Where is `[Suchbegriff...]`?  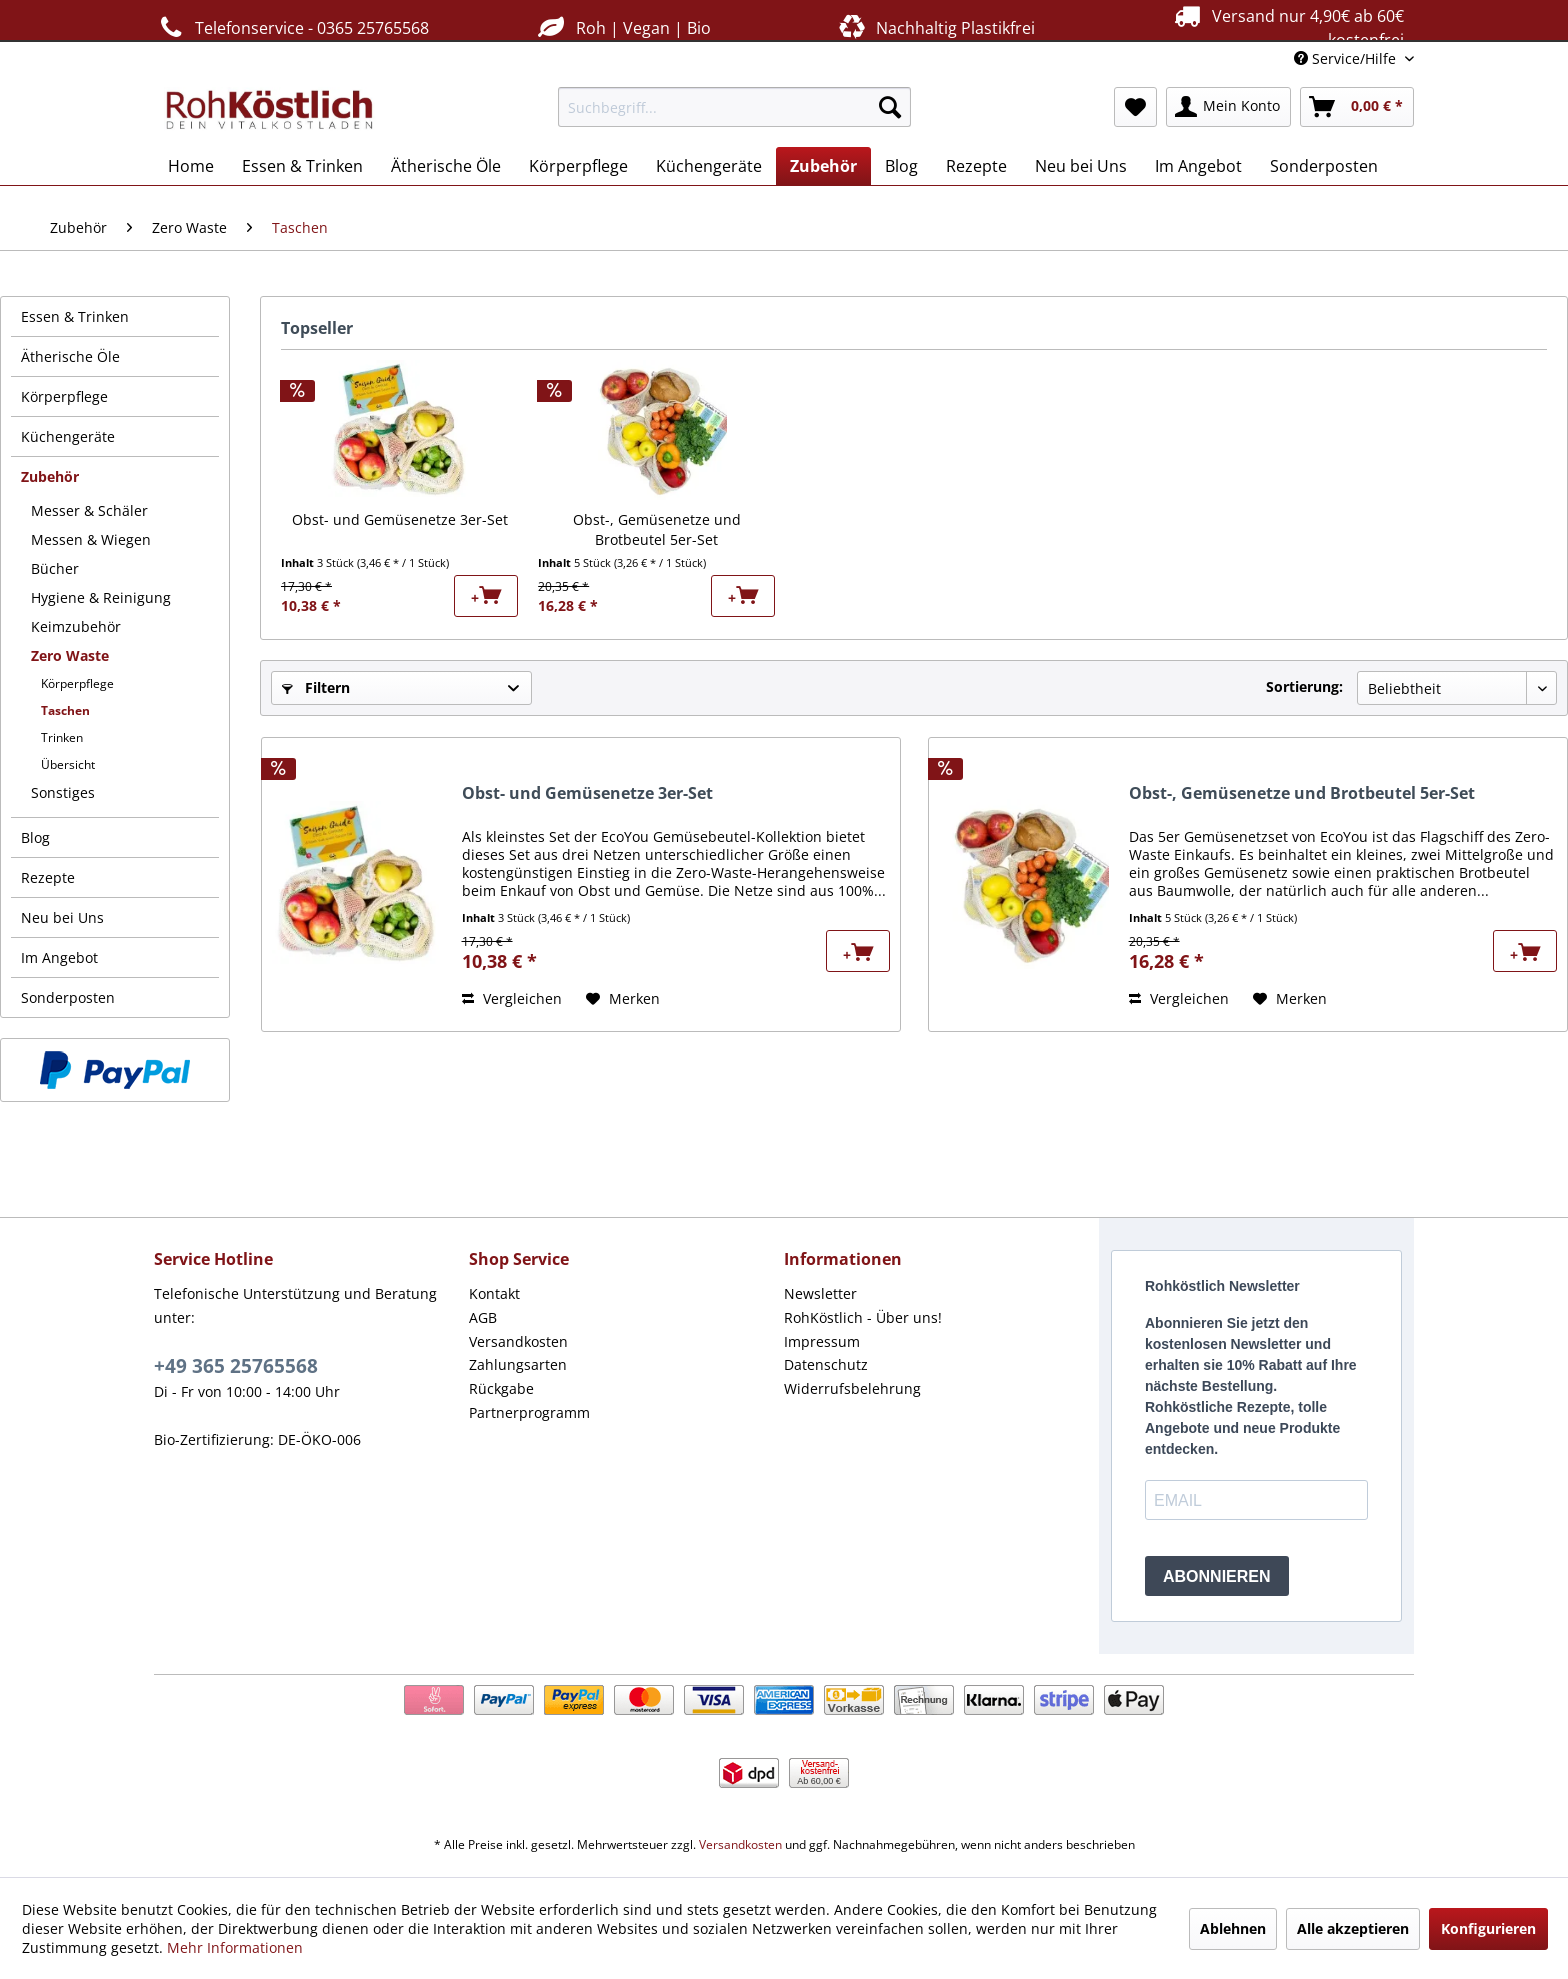 [Suchbegriff...] is located at coordinates (734, 107).